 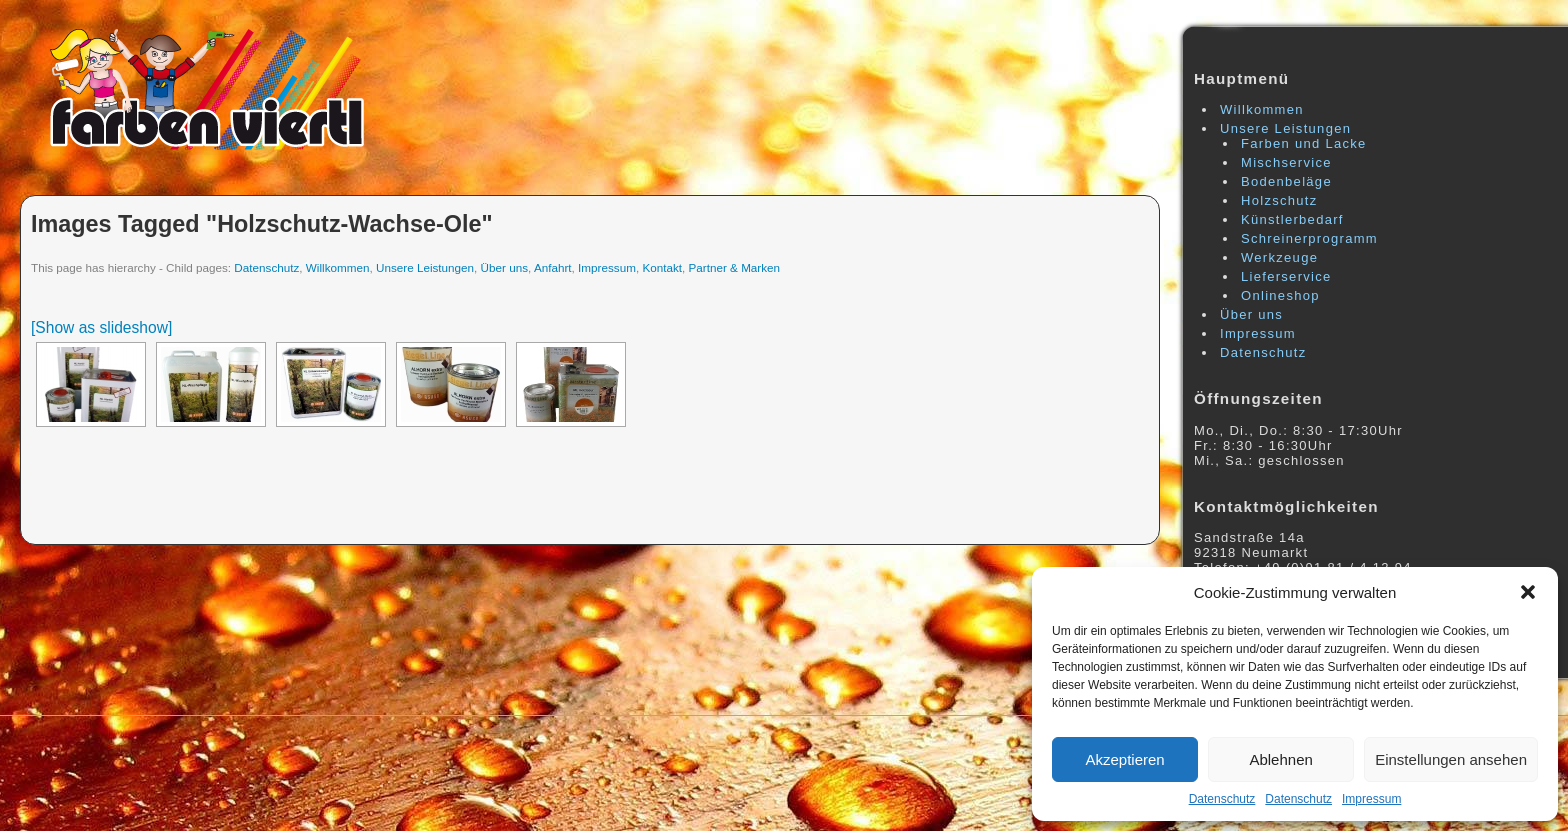 What do you see at coordinates (1304, 143) in the screenshot?
I see `Farben und Lacke` at bounding box center [1304, 143].